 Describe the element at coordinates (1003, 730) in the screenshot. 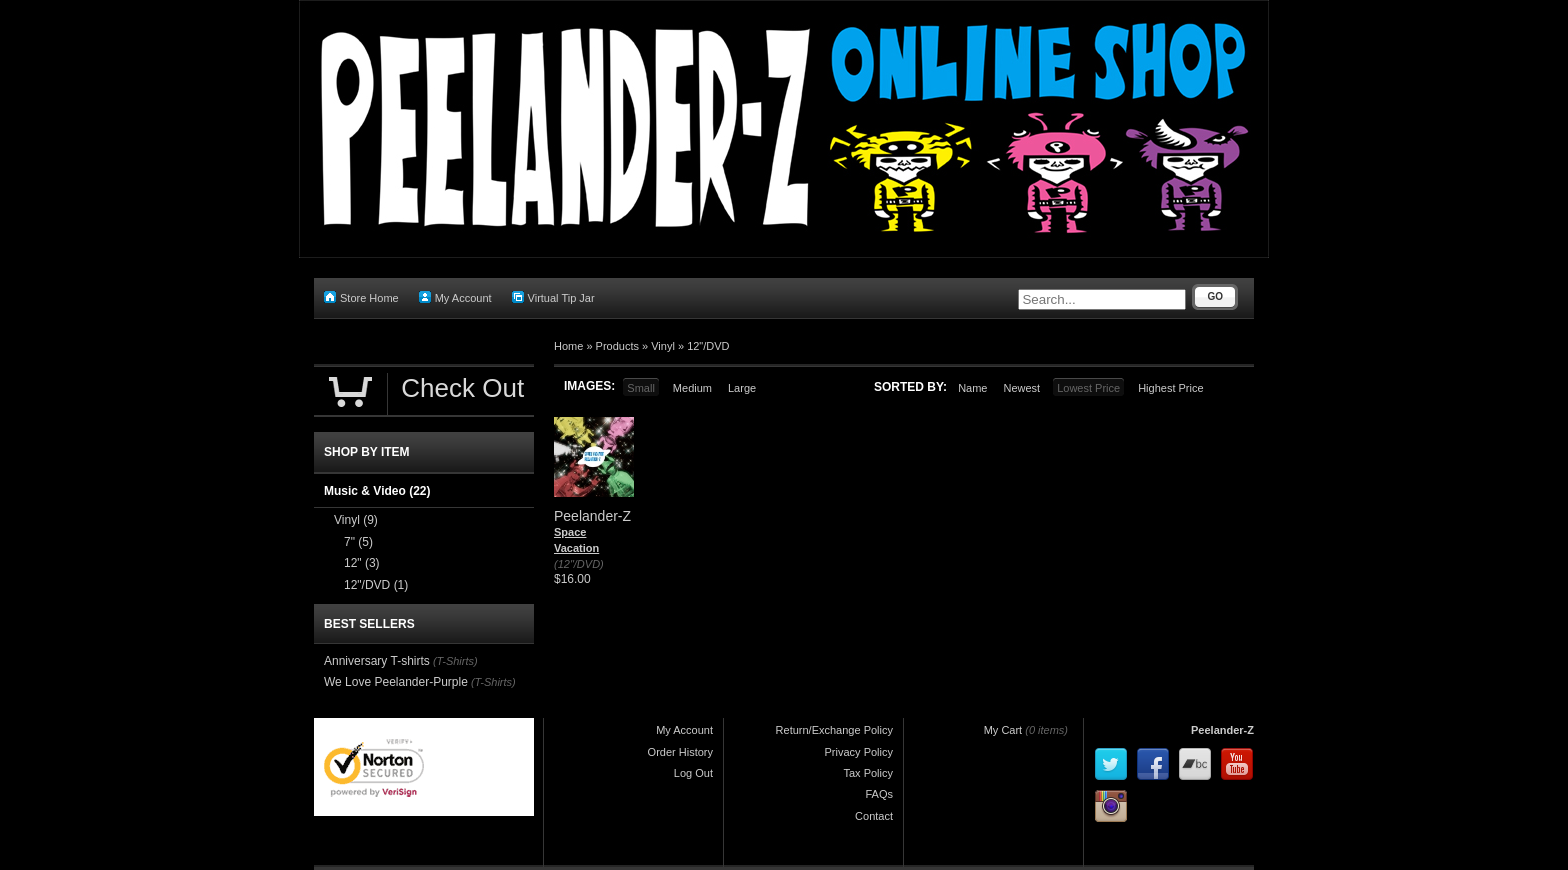

I see `My Cart` at that location.